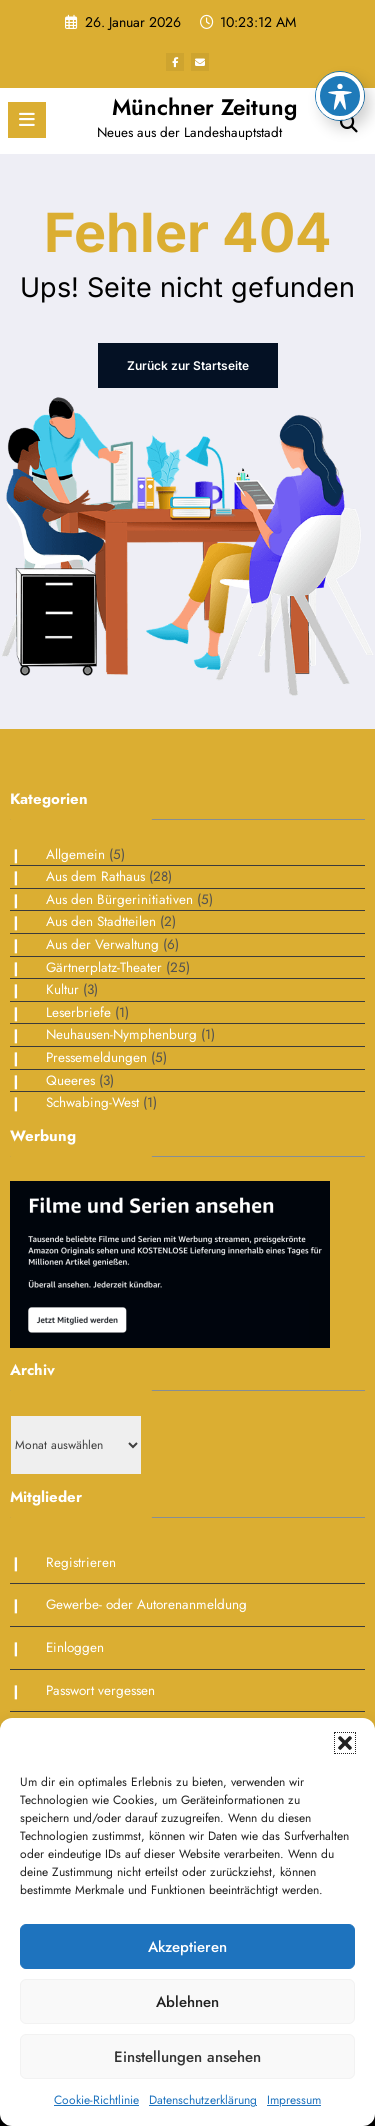 The image size is (375, 2126). I want to click on Aus dem Rathaus, so click(95, 876).